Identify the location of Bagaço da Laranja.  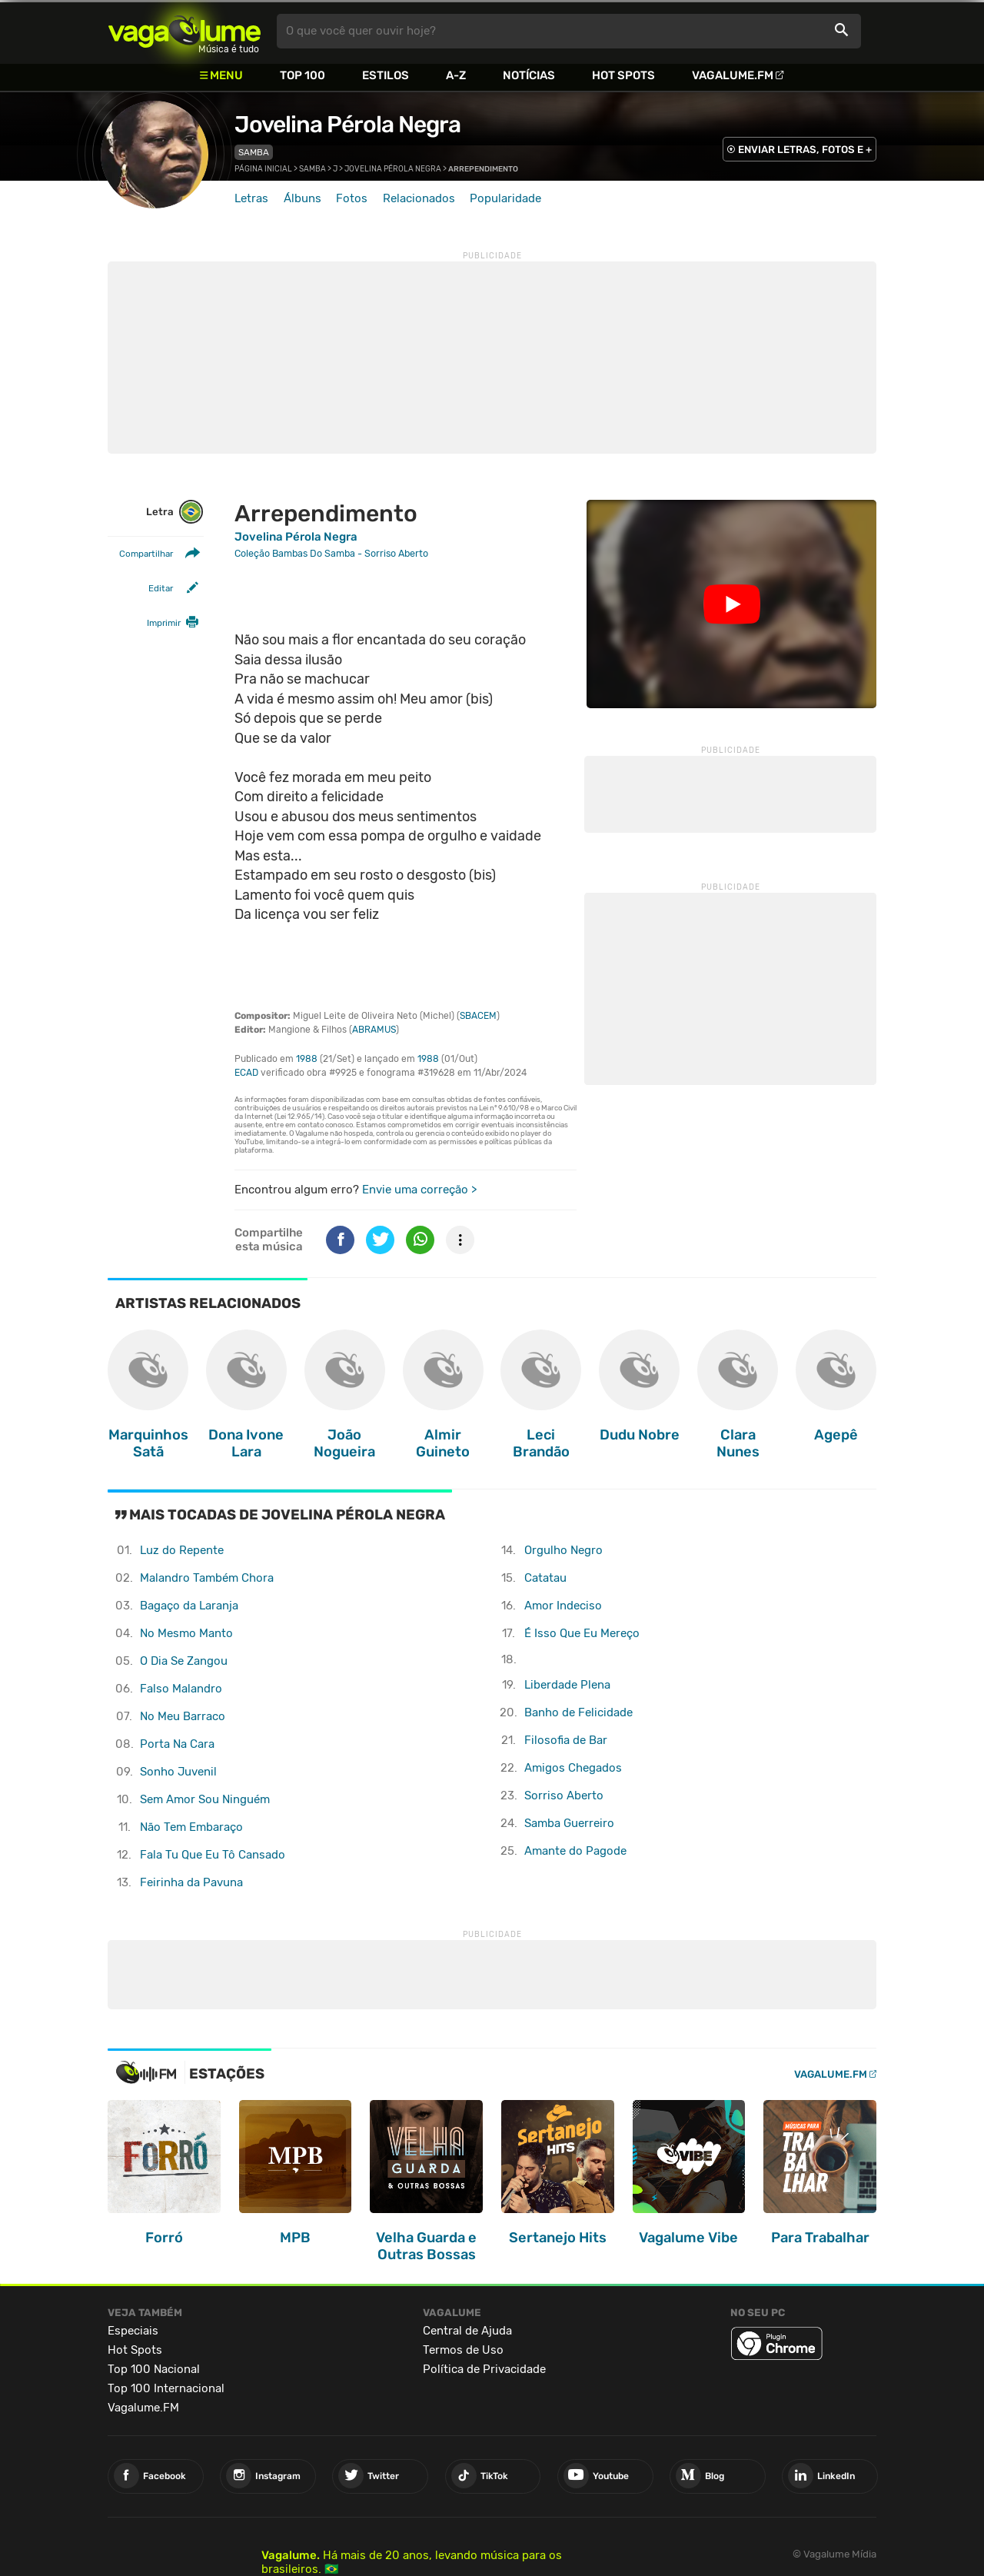
(189, 1605).